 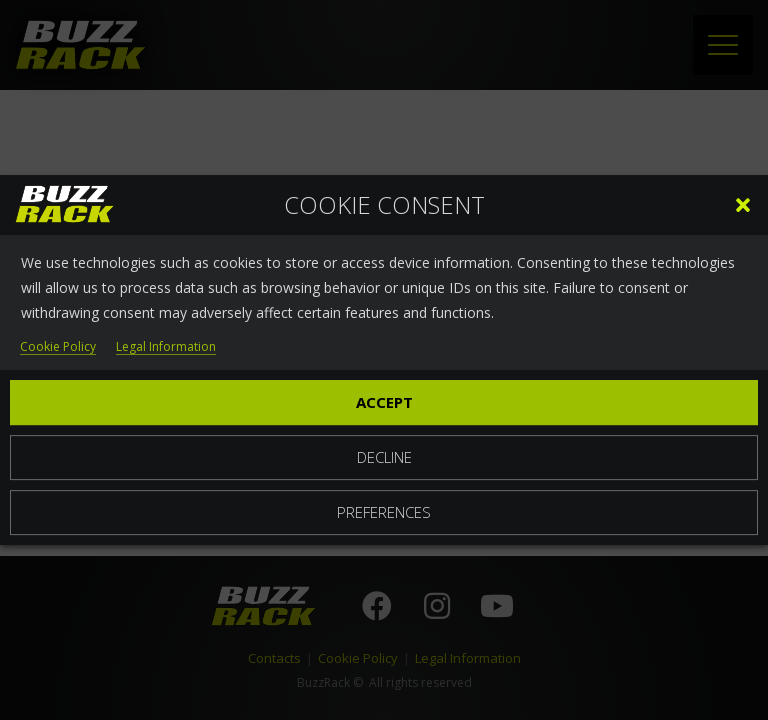 I want to click on Cookie Policy, so click(x=58, y=347).